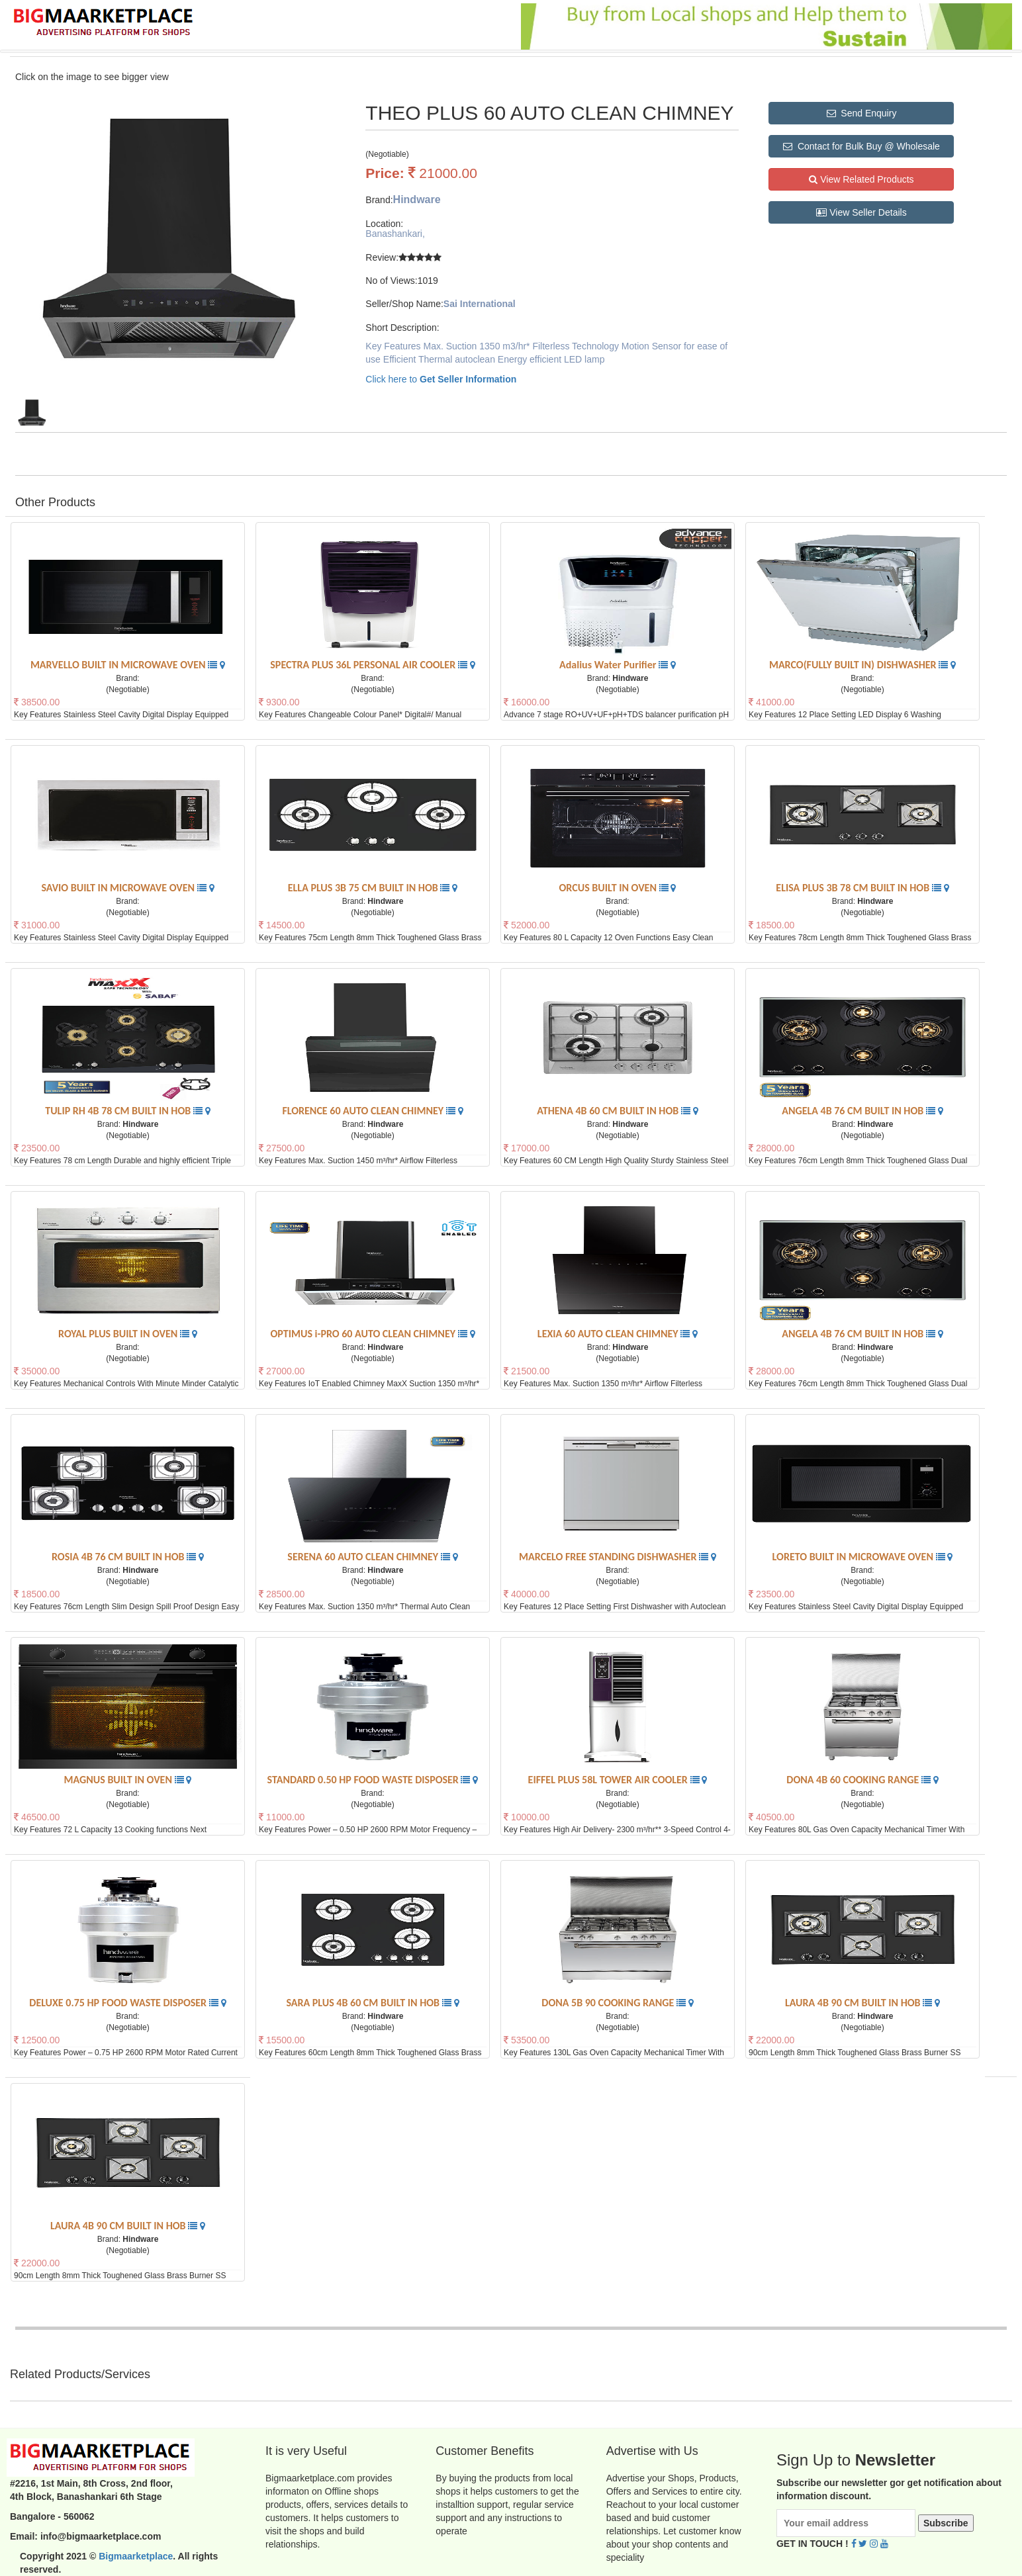 Image resolution: width=1022 pixels, height=2576 pixels. I want to click on MARVELLO BUILT IN MICROWAVE OVEN, so click(119, 664).